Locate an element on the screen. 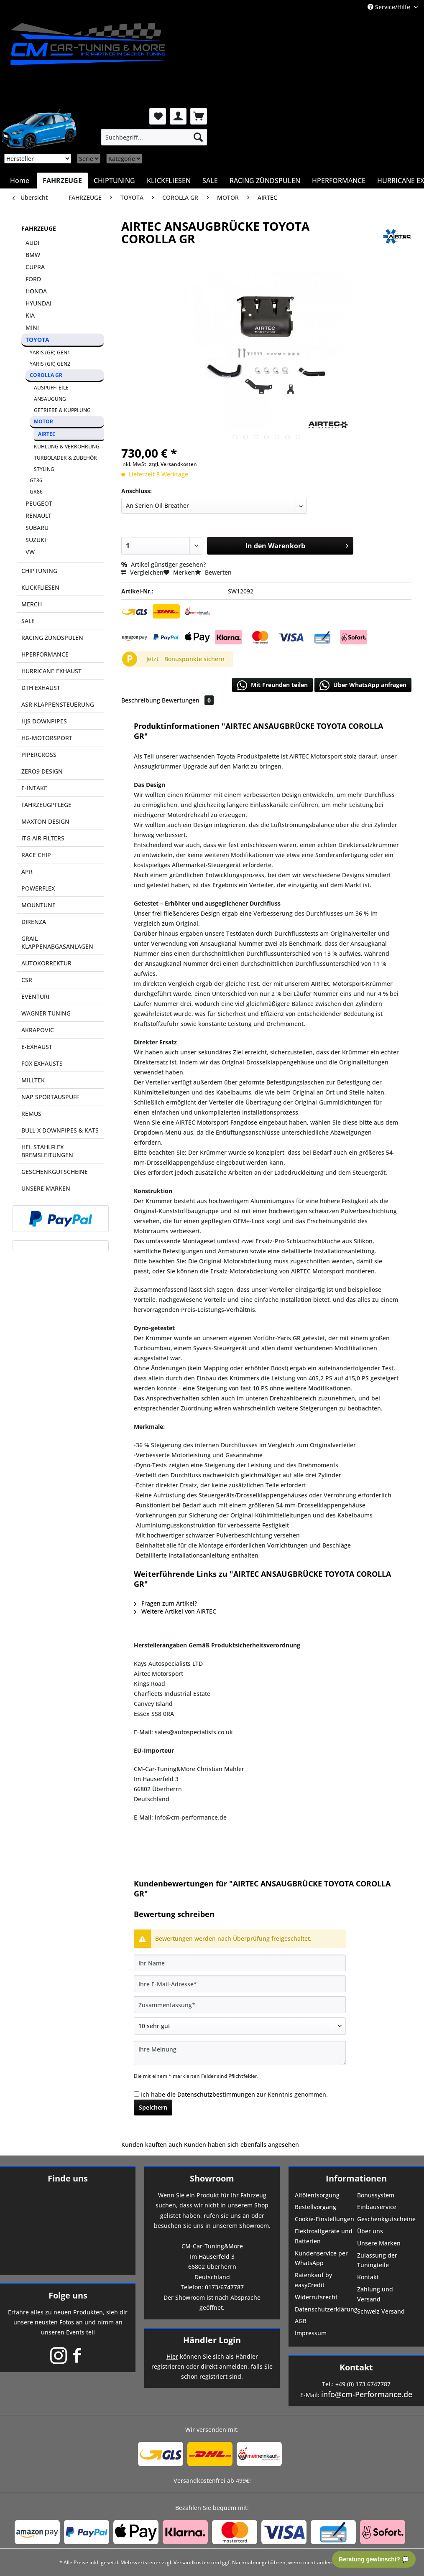  Über WhatsApp anfragen is located at coordinates (362, 685).